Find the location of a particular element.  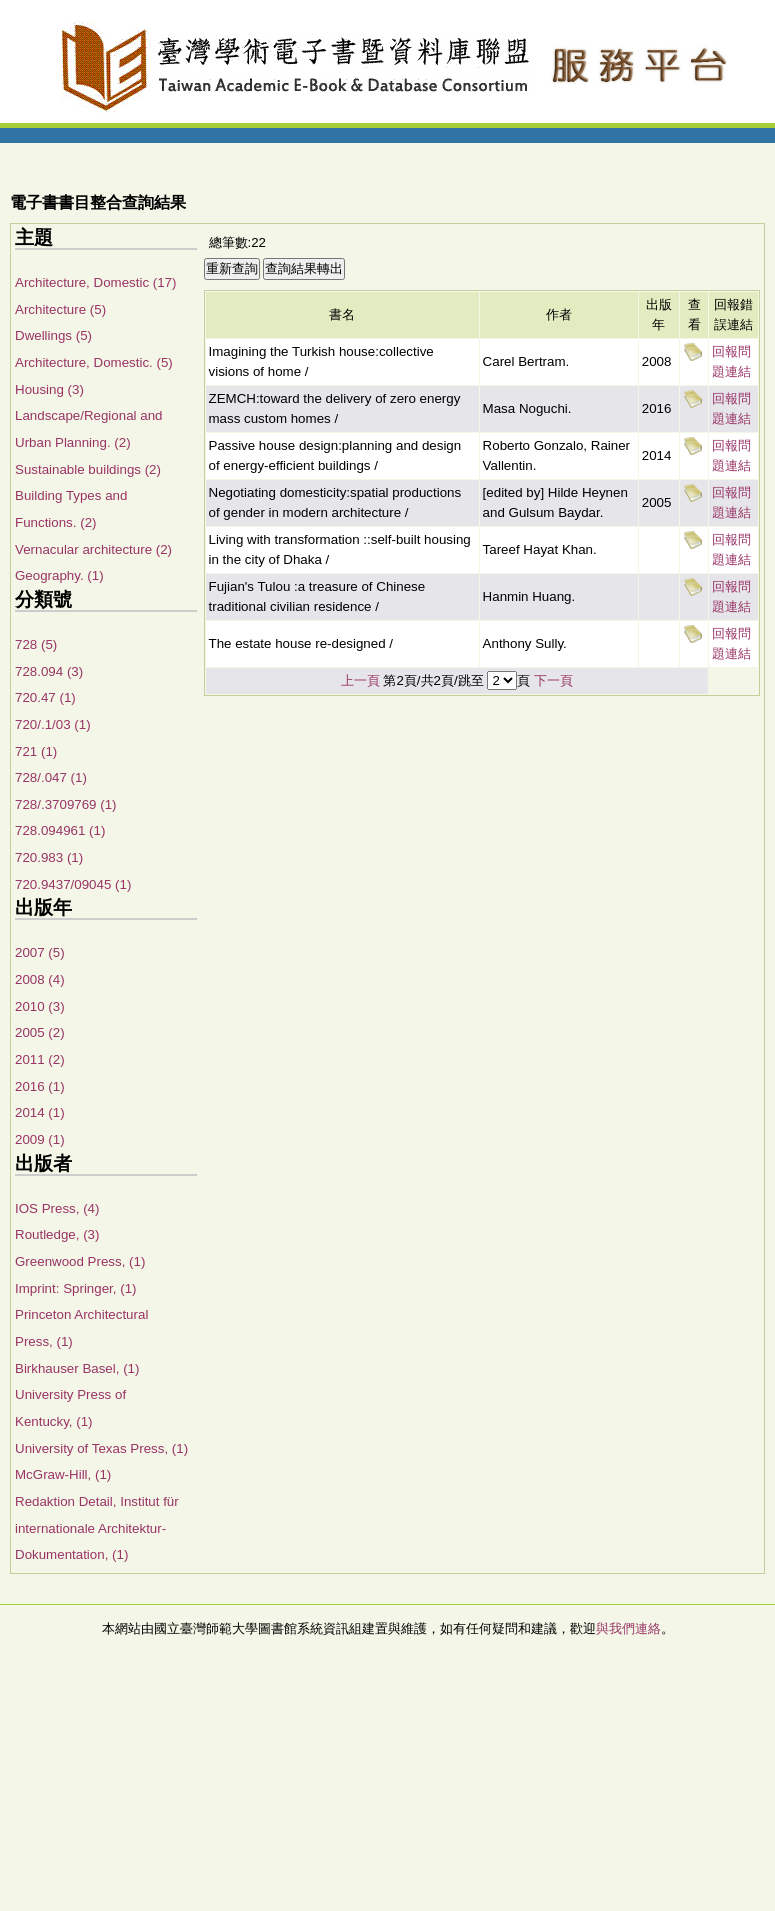

728 (5) is located at coordinates (36, 644).